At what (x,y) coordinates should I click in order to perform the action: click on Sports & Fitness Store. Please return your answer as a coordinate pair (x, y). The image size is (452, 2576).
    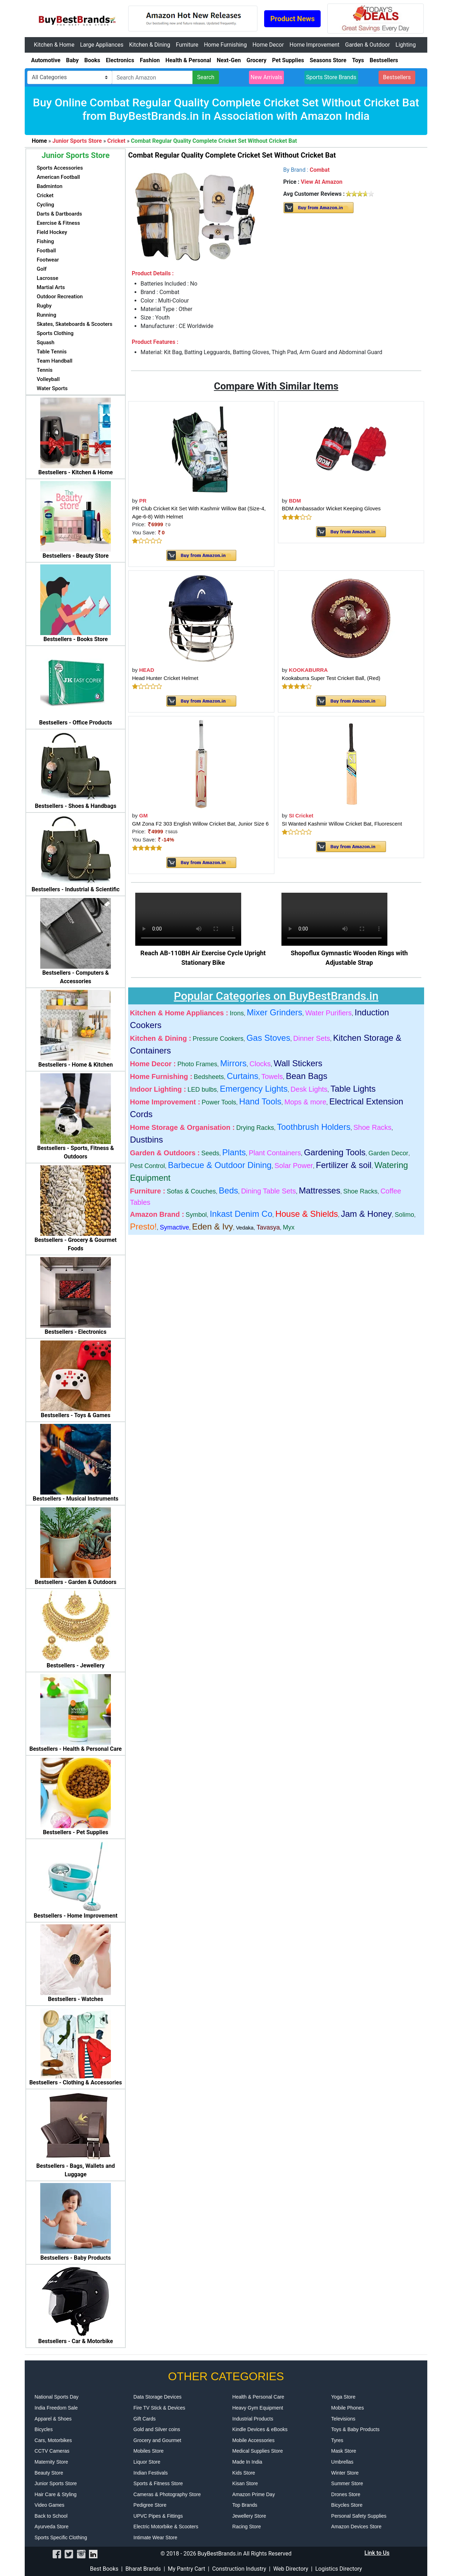
    Looking at the image, I should click on (158, 2483).